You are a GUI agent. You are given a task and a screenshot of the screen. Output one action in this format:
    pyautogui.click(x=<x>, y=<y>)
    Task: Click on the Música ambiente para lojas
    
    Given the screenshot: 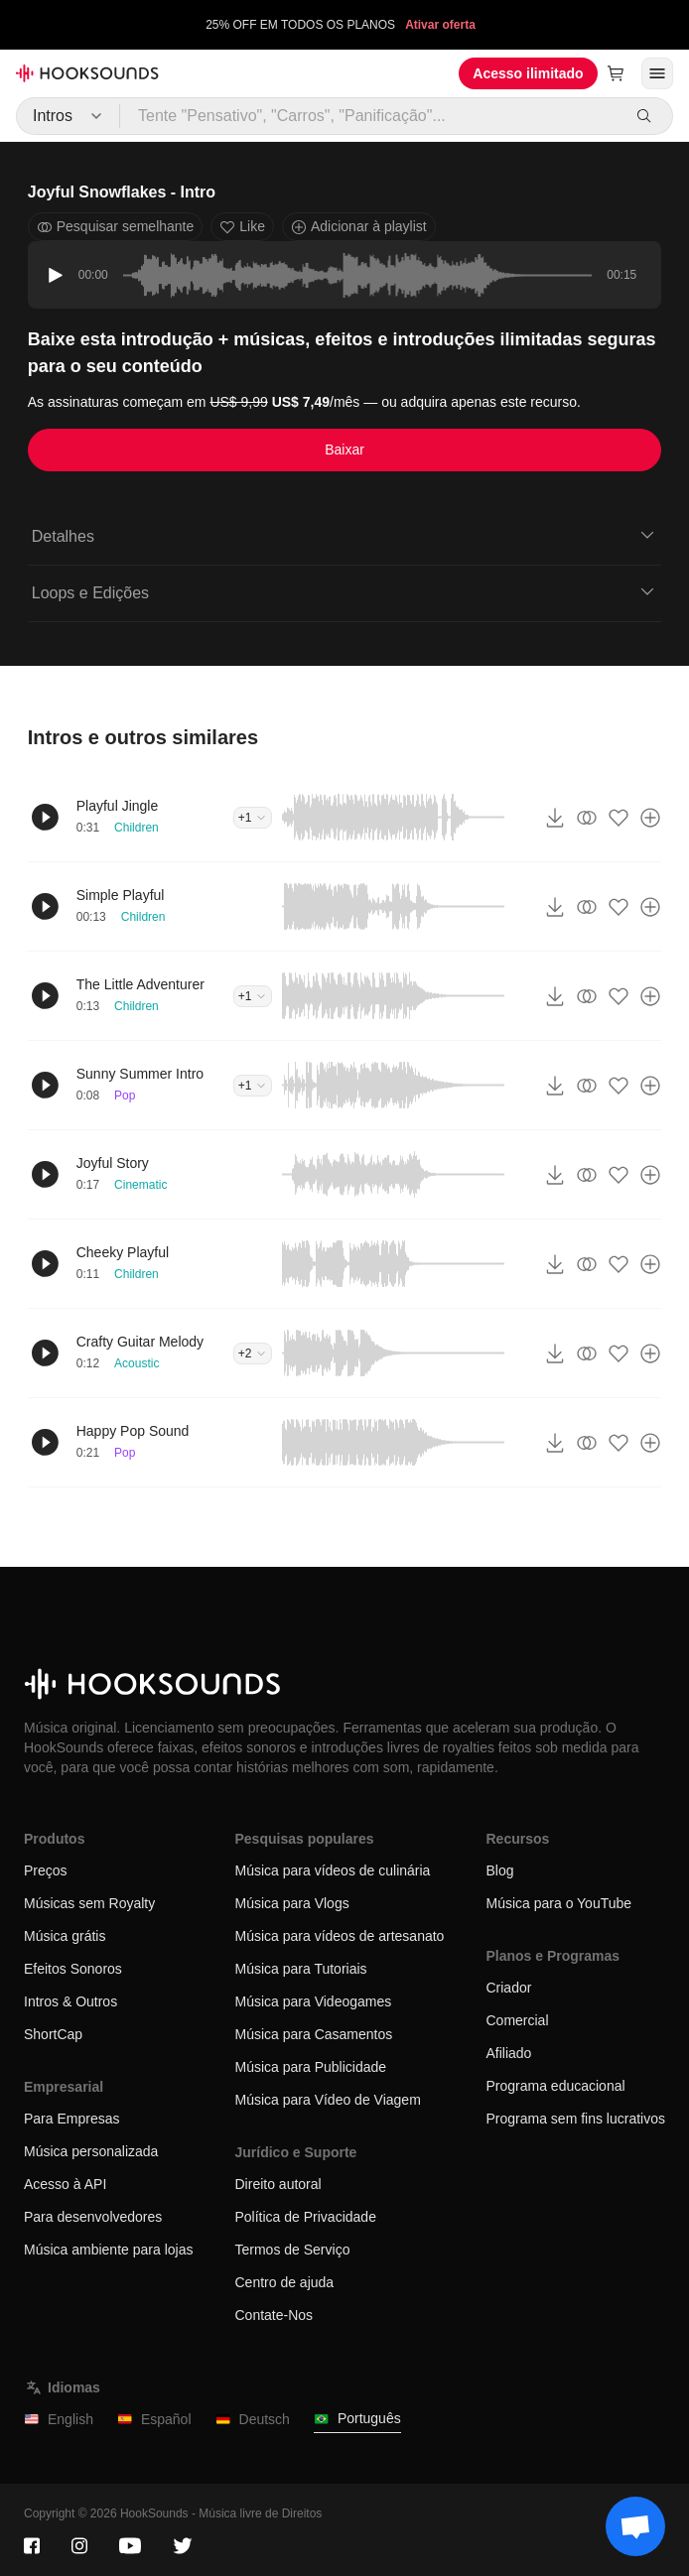 What is the action you would take?
    pyautogui.click(x=108, y=2249)
    